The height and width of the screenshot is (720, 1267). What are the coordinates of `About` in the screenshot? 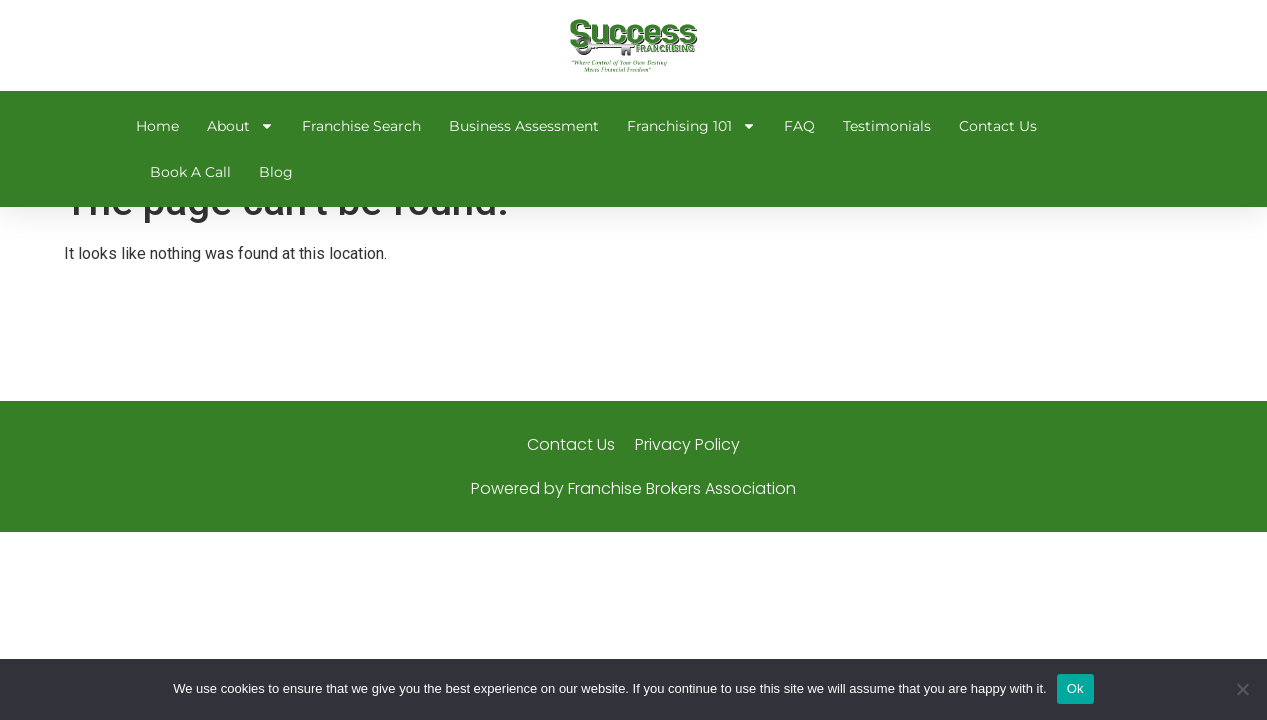 It's located at (240, 126).